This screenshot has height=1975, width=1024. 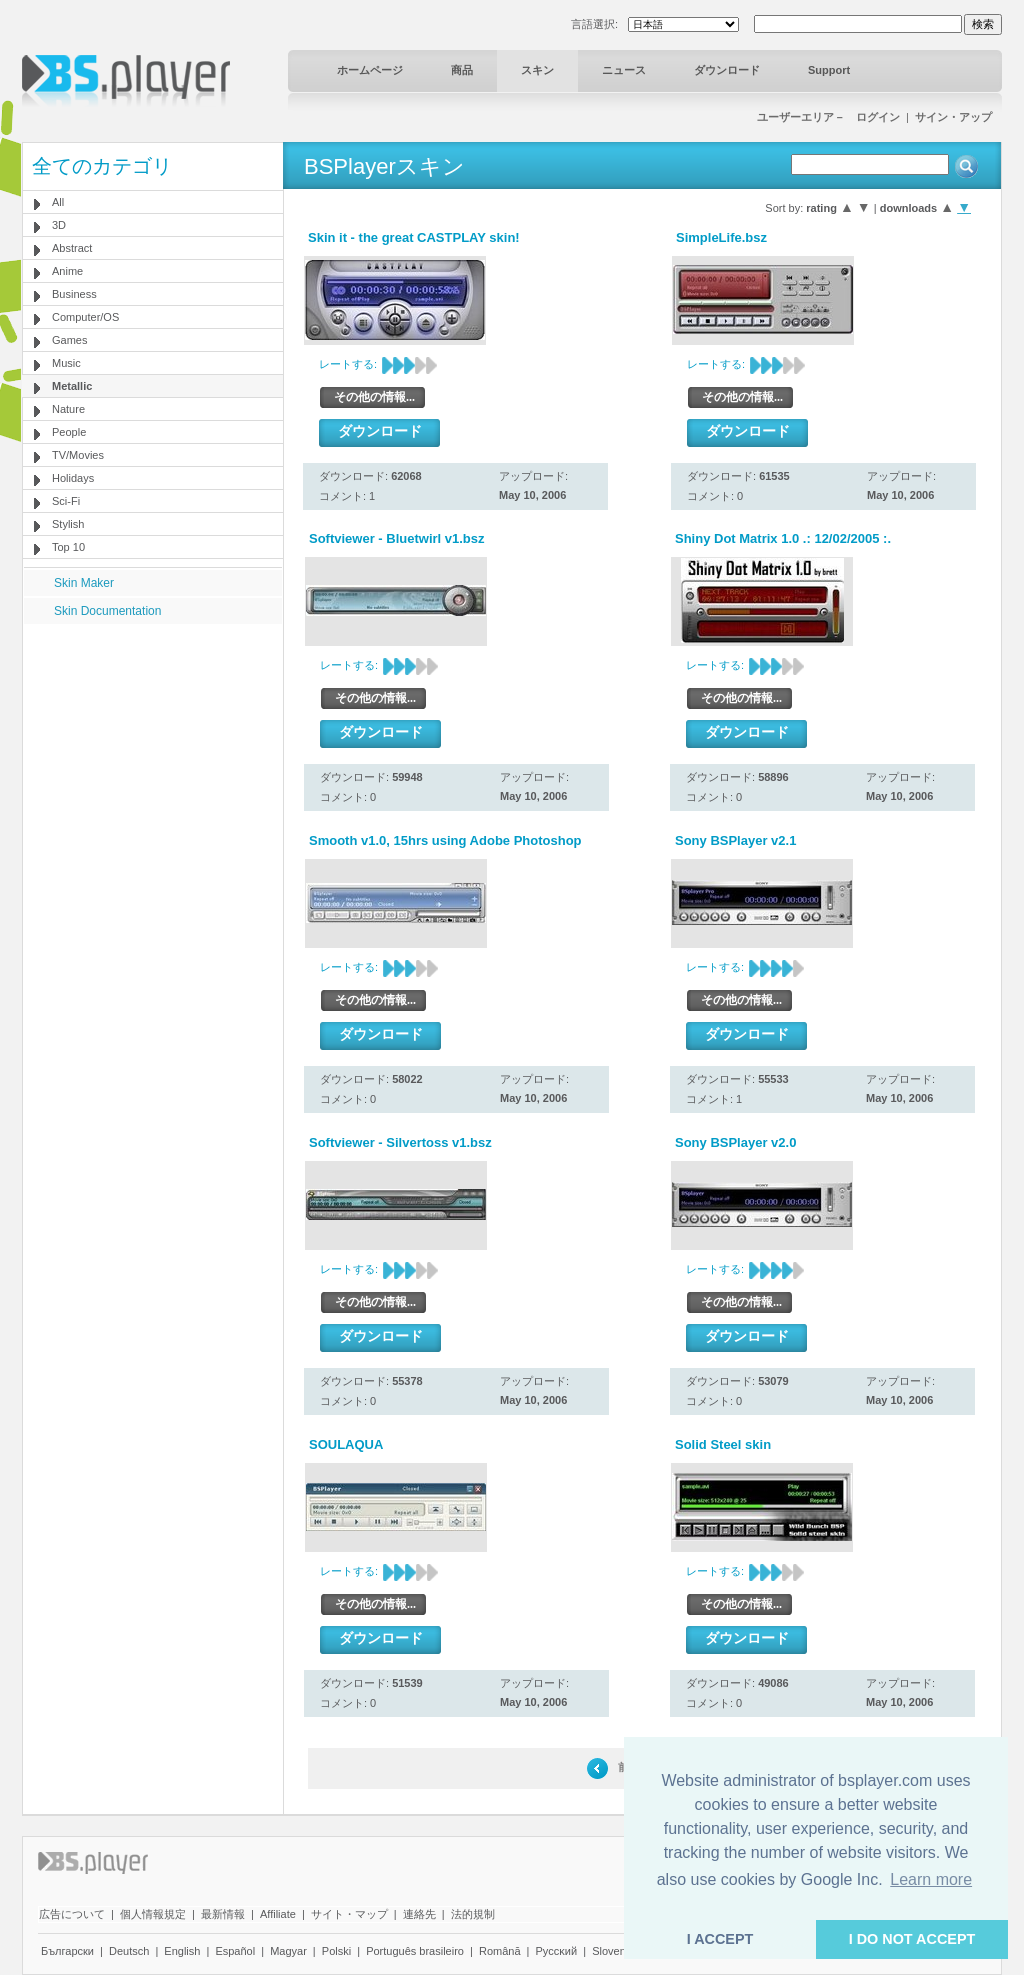 What do you see at coordinates (912, 1939) in the screenshot?
I see `I DO NOT ACCEPT [button]` at bounding box center [912, 1939].